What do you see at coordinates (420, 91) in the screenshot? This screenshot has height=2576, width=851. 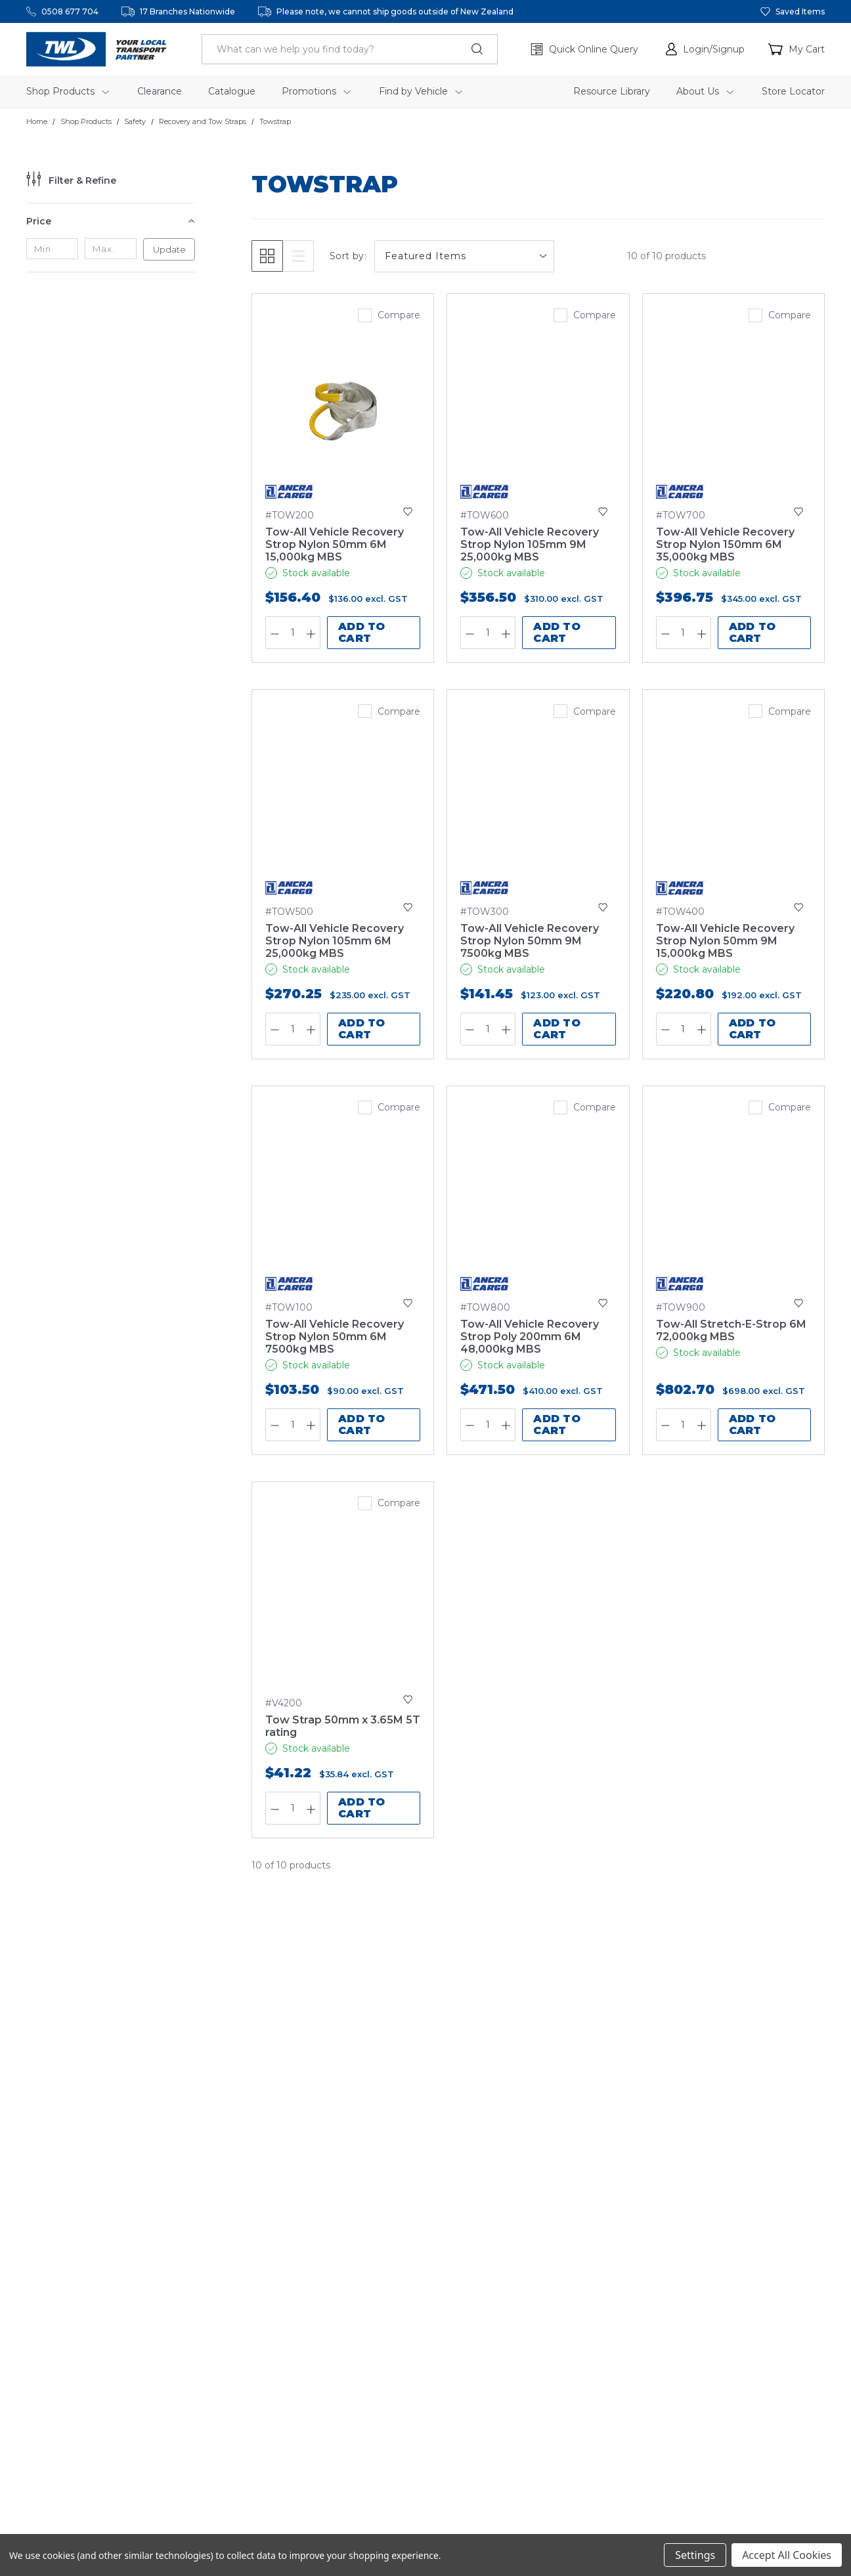 I see `Find by Vehicle` at bounding box center [420, 91].